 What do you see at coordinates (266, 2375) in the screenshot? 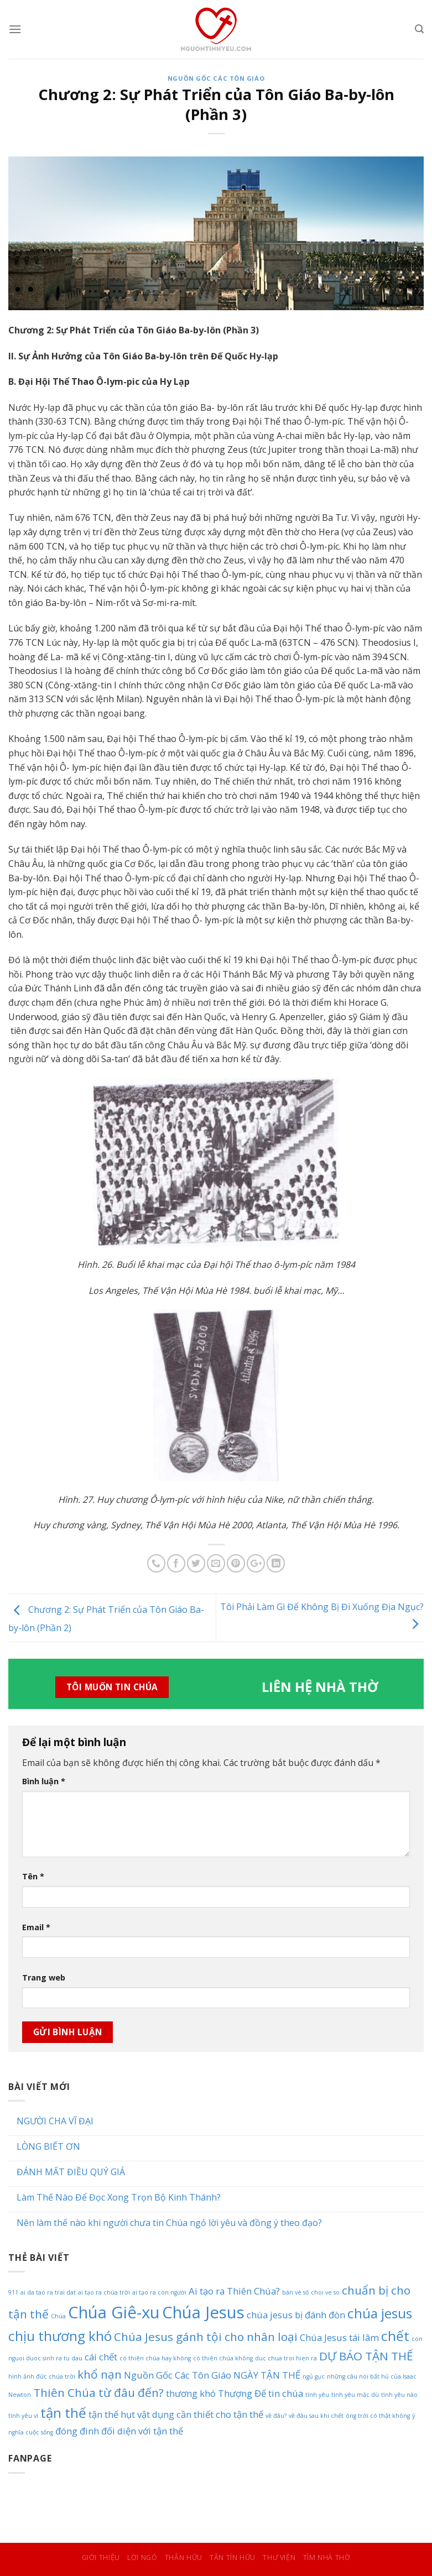
I see `NGÀY TẬN THẾ [NGÀY TẬN THẾ (2 mục)]` at bounding box center [266, 2375].